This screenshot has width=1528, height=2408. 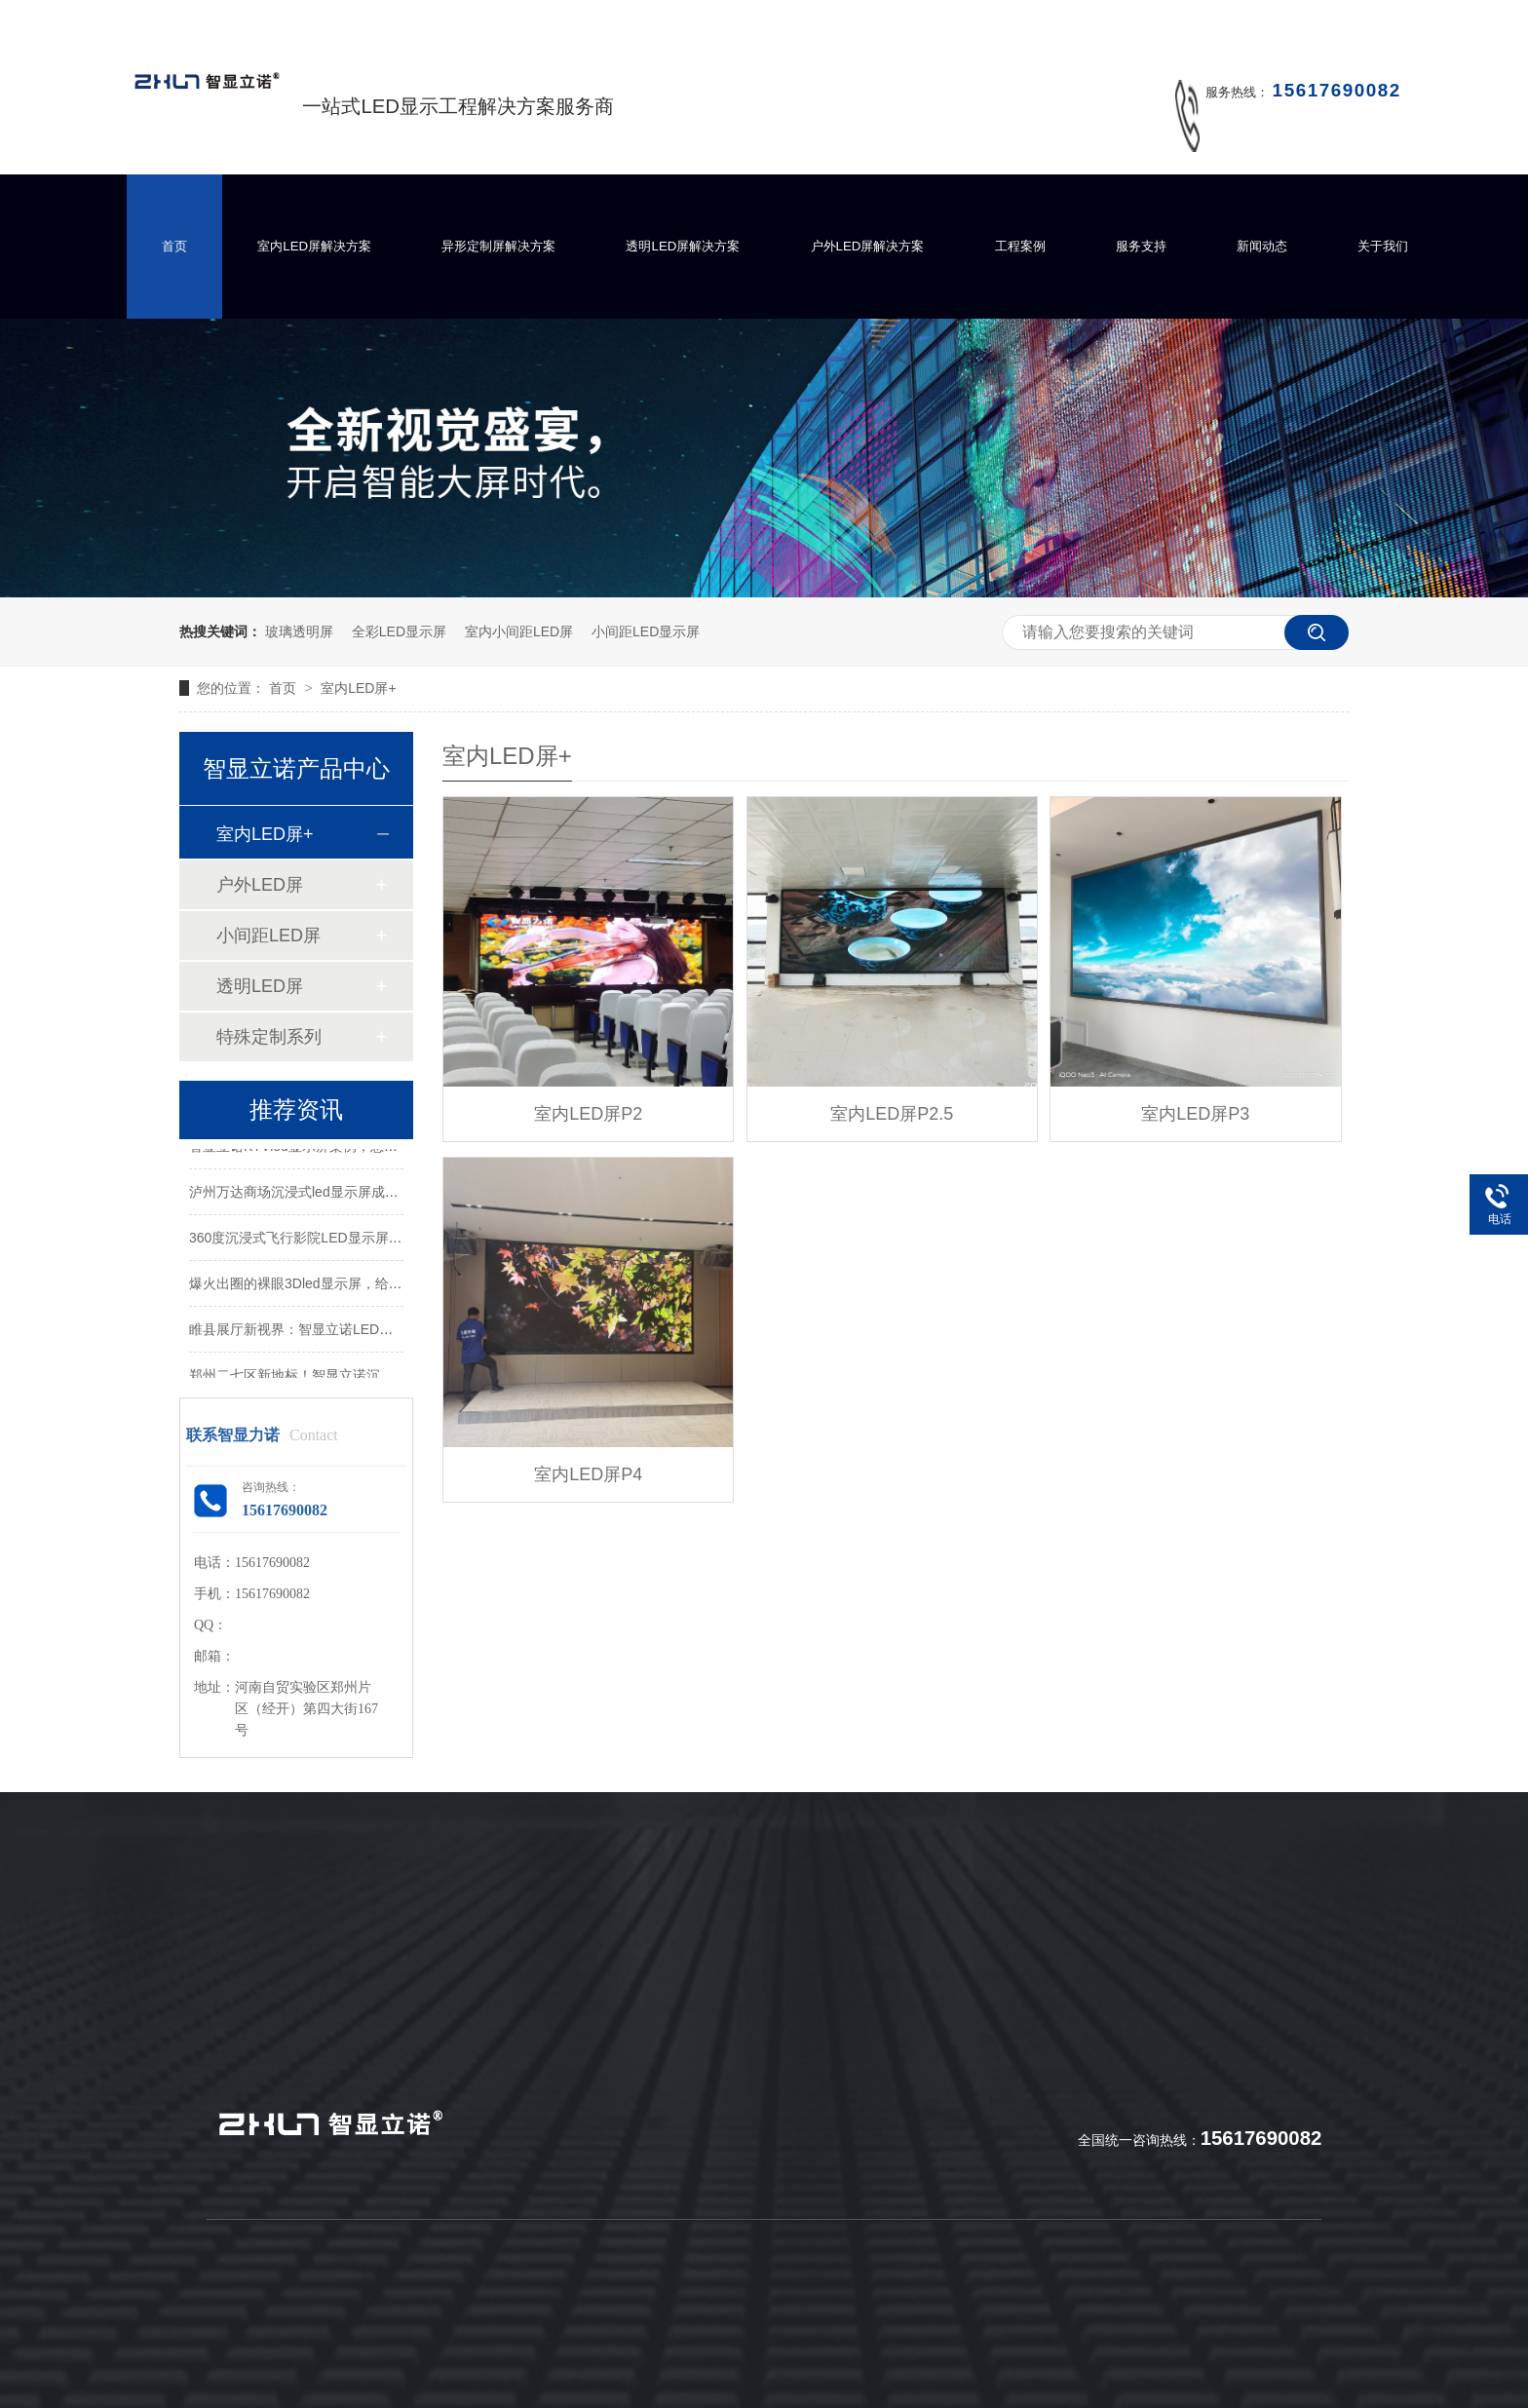 I want to click on 异形定制屏解决方案, so click(x=498, y=246).